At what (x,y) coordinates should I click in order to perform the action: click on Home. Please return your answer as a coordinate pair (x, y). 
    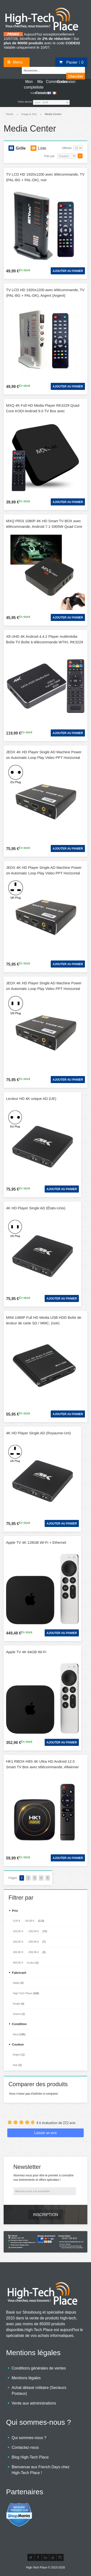
    Looking at the image, I should click on (9, 114).